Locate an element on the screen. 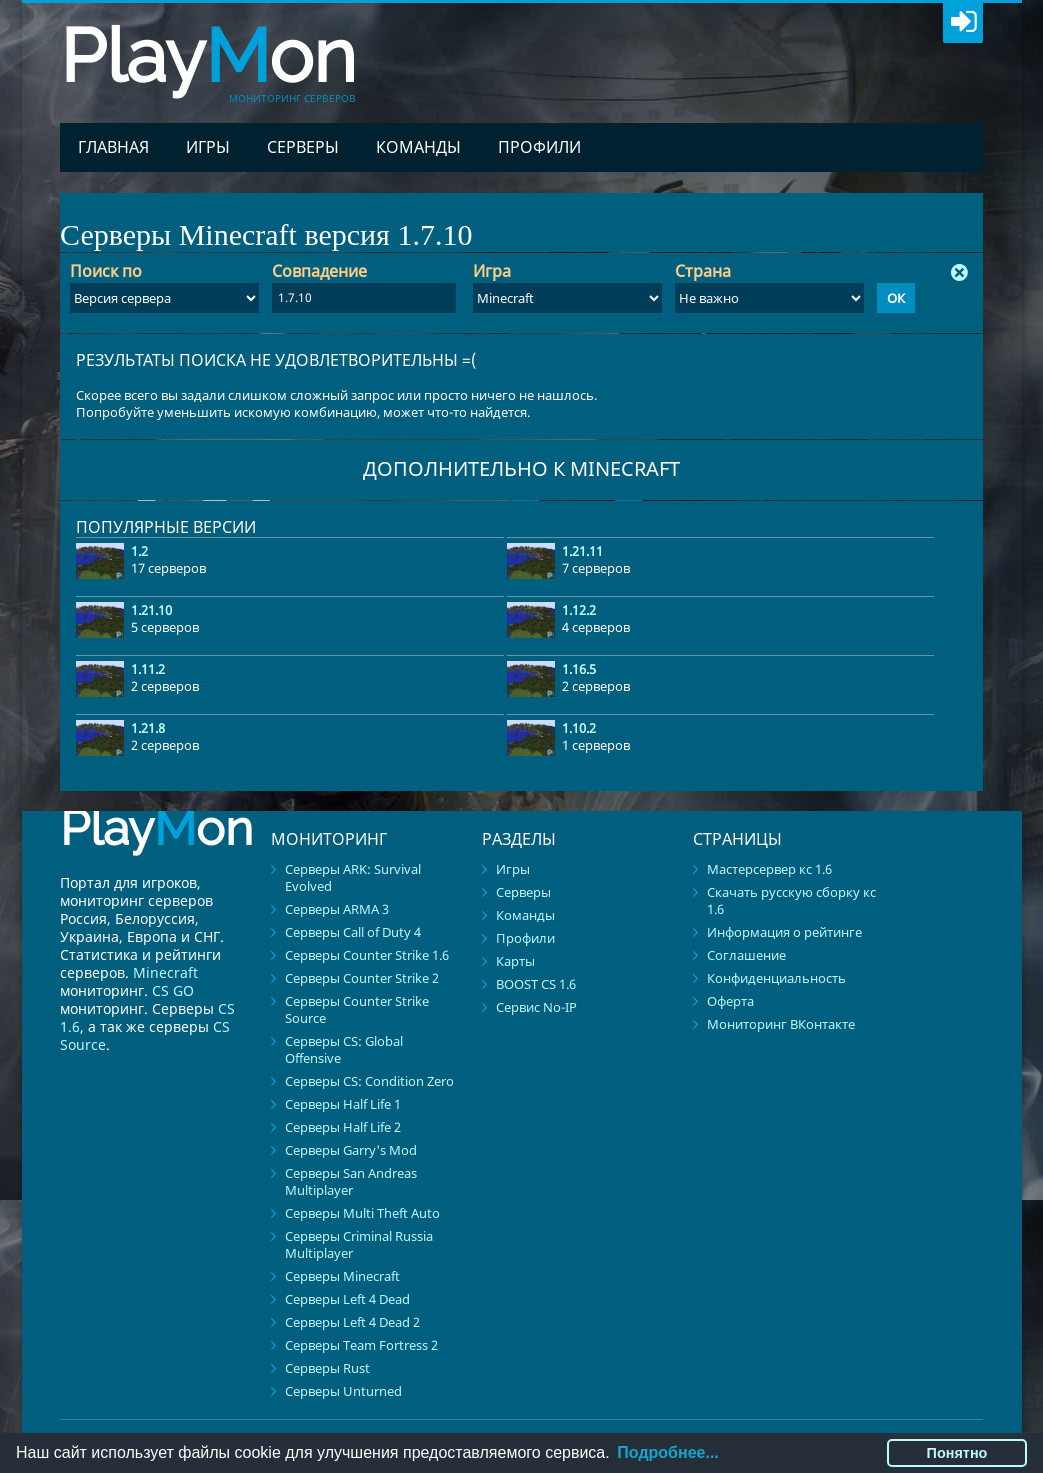 Image resolution: width=1043 pixels, height=1473 pixels. Мониторинг ВКонтакте is located at coordinates (781, 1024).